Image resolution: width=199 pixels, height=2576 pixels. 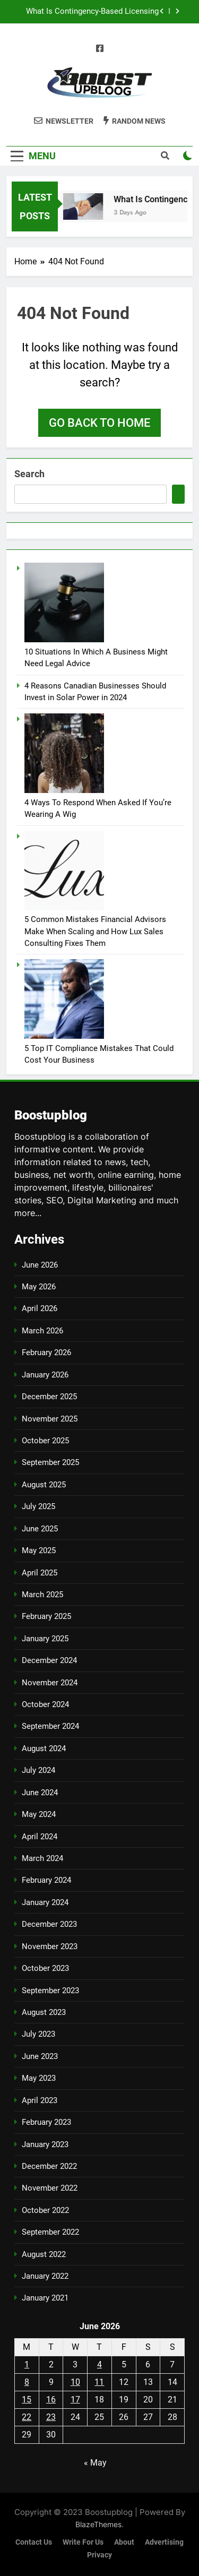 I want to click on April 2024, so click(x=39, y=1836).